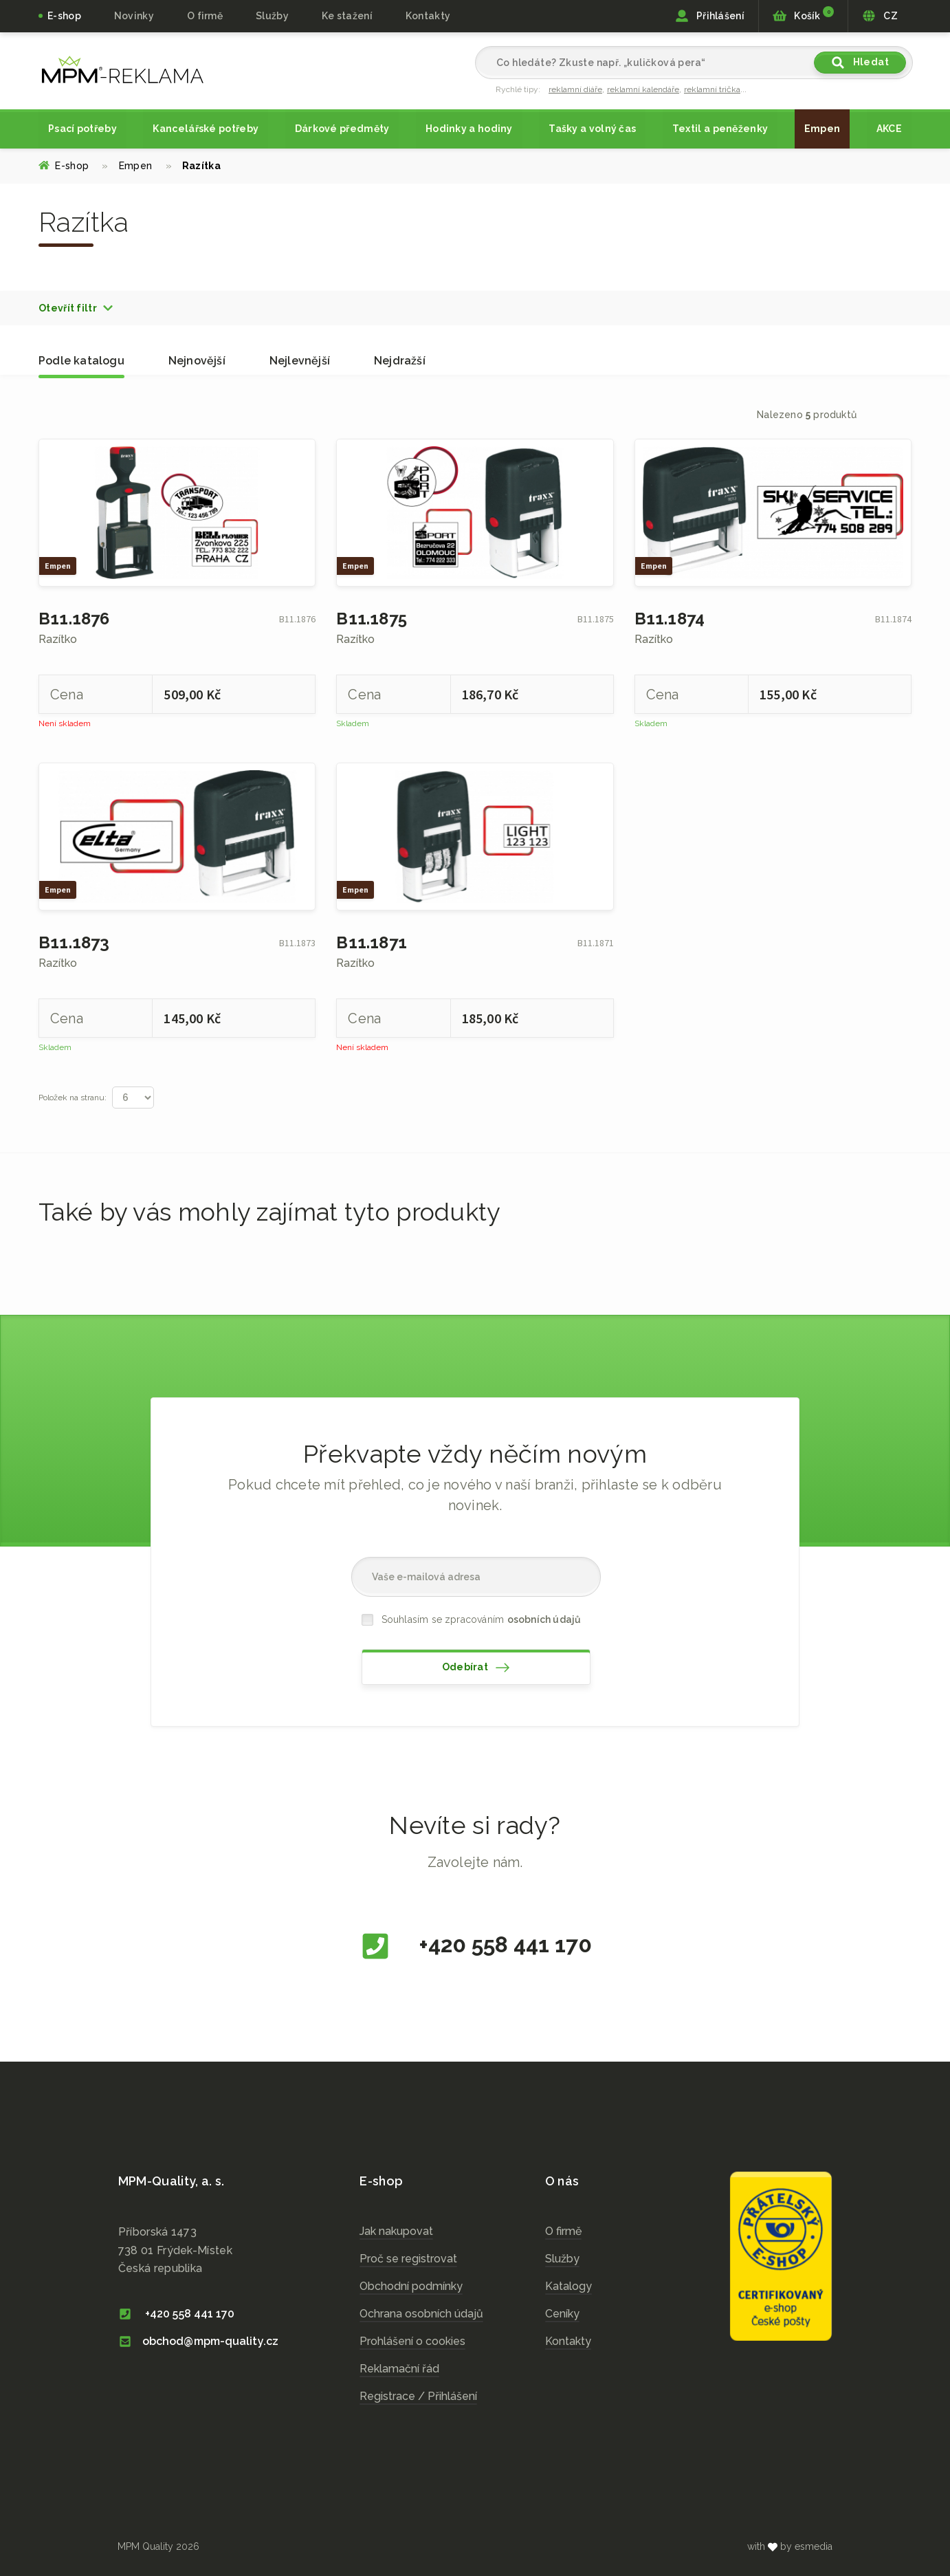 The height and width of the screenshot is (2576, 950). I want to click on O firmě, so click(205, 15).